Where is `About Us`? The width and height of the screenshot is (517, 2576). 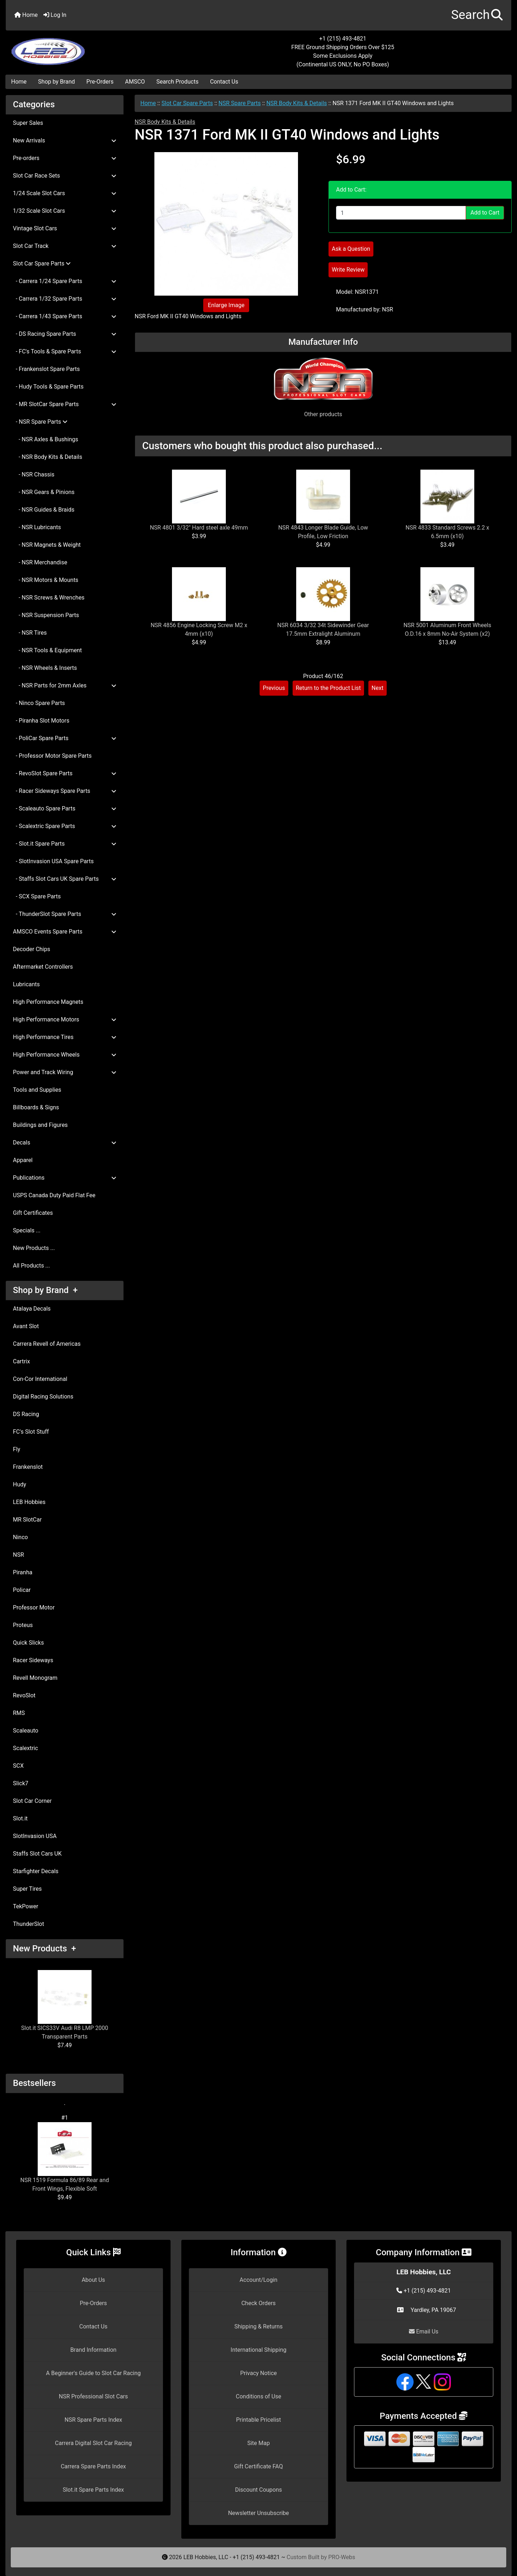 About Us is located at coordinates (93, 2279).